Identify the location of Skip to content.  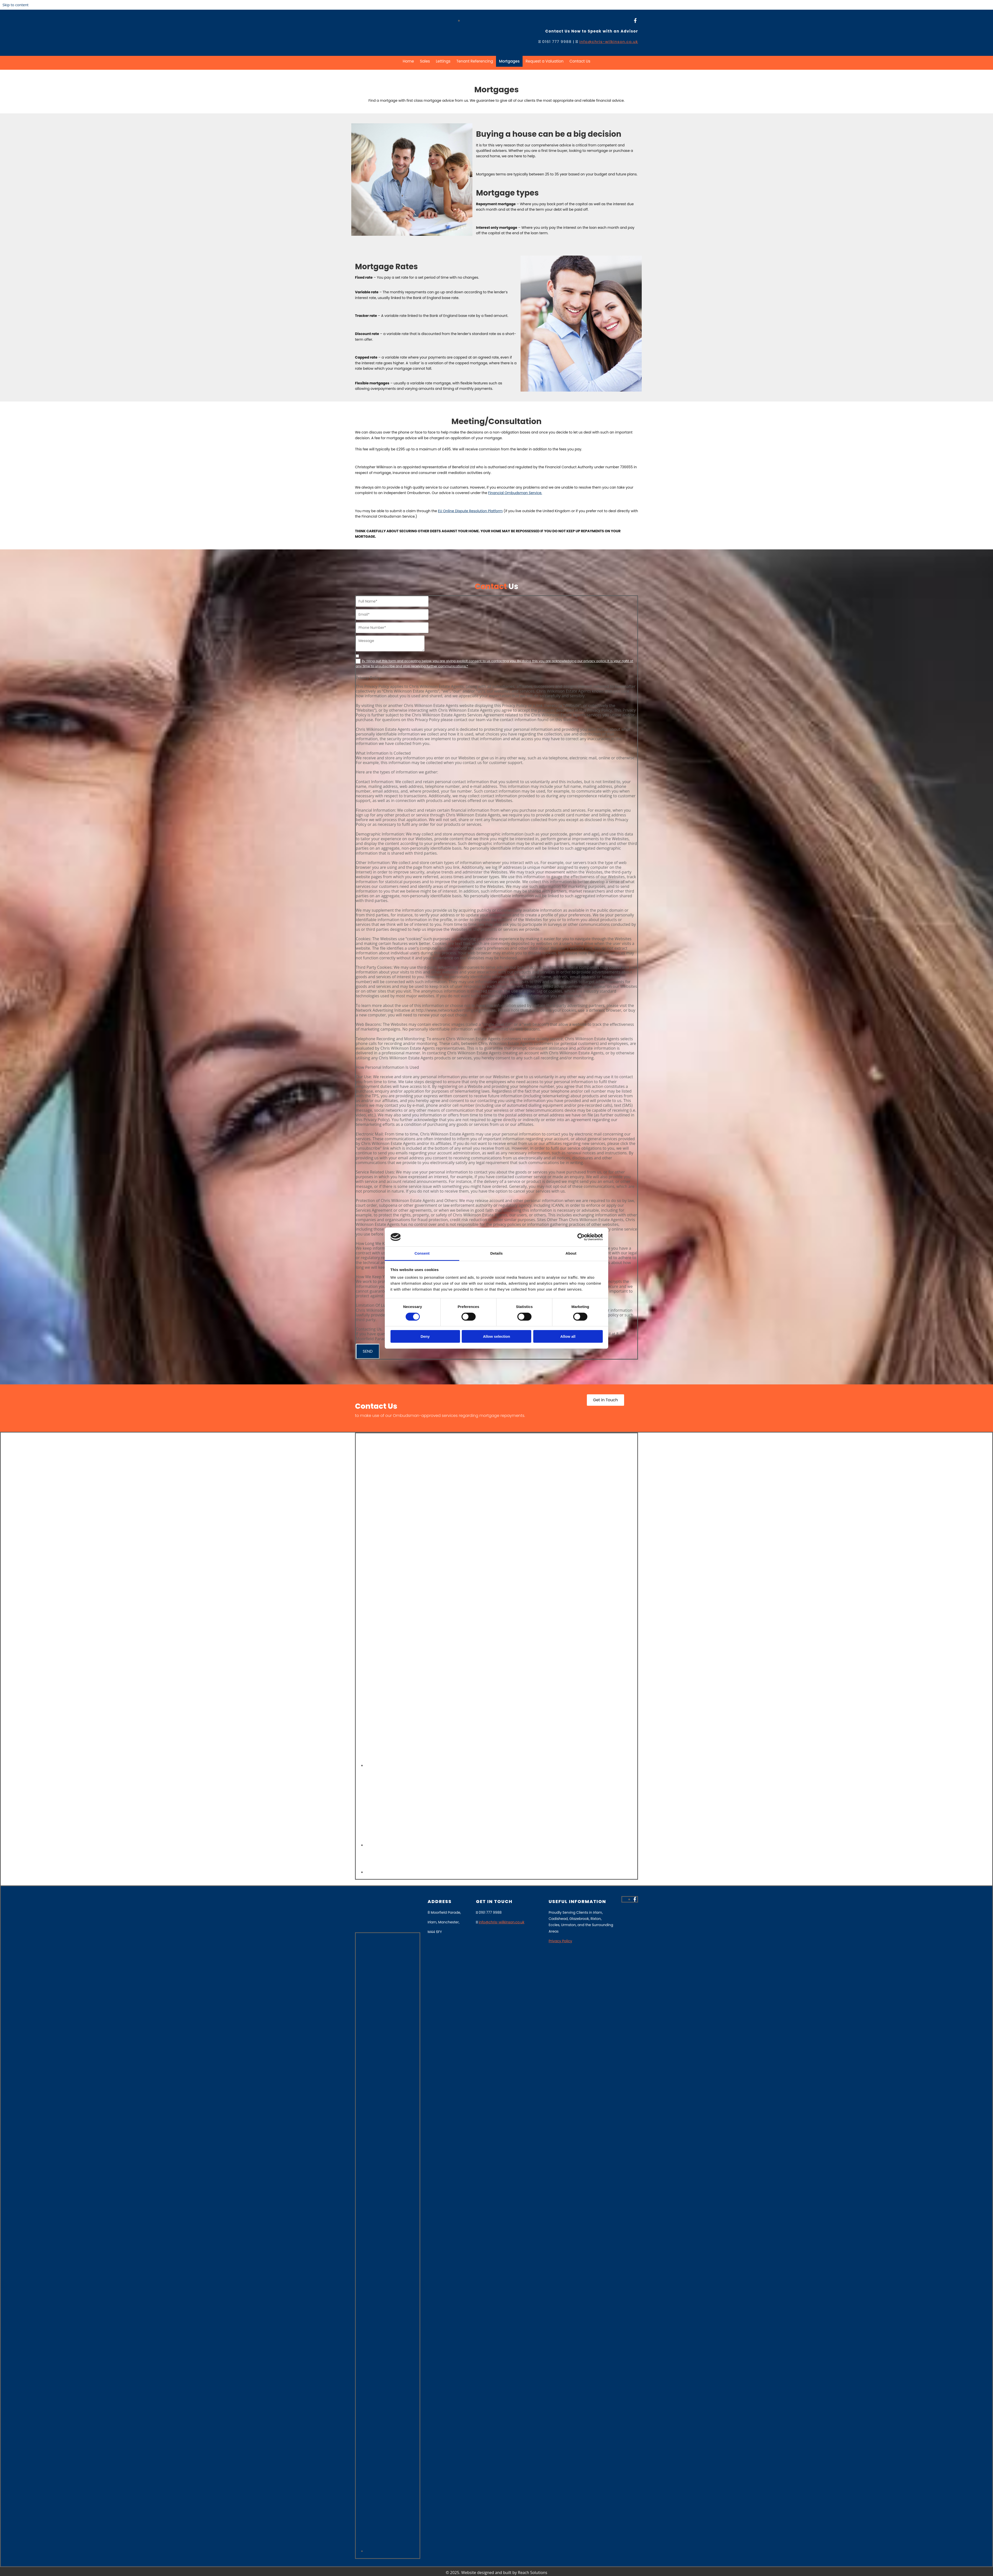
(15, 4).